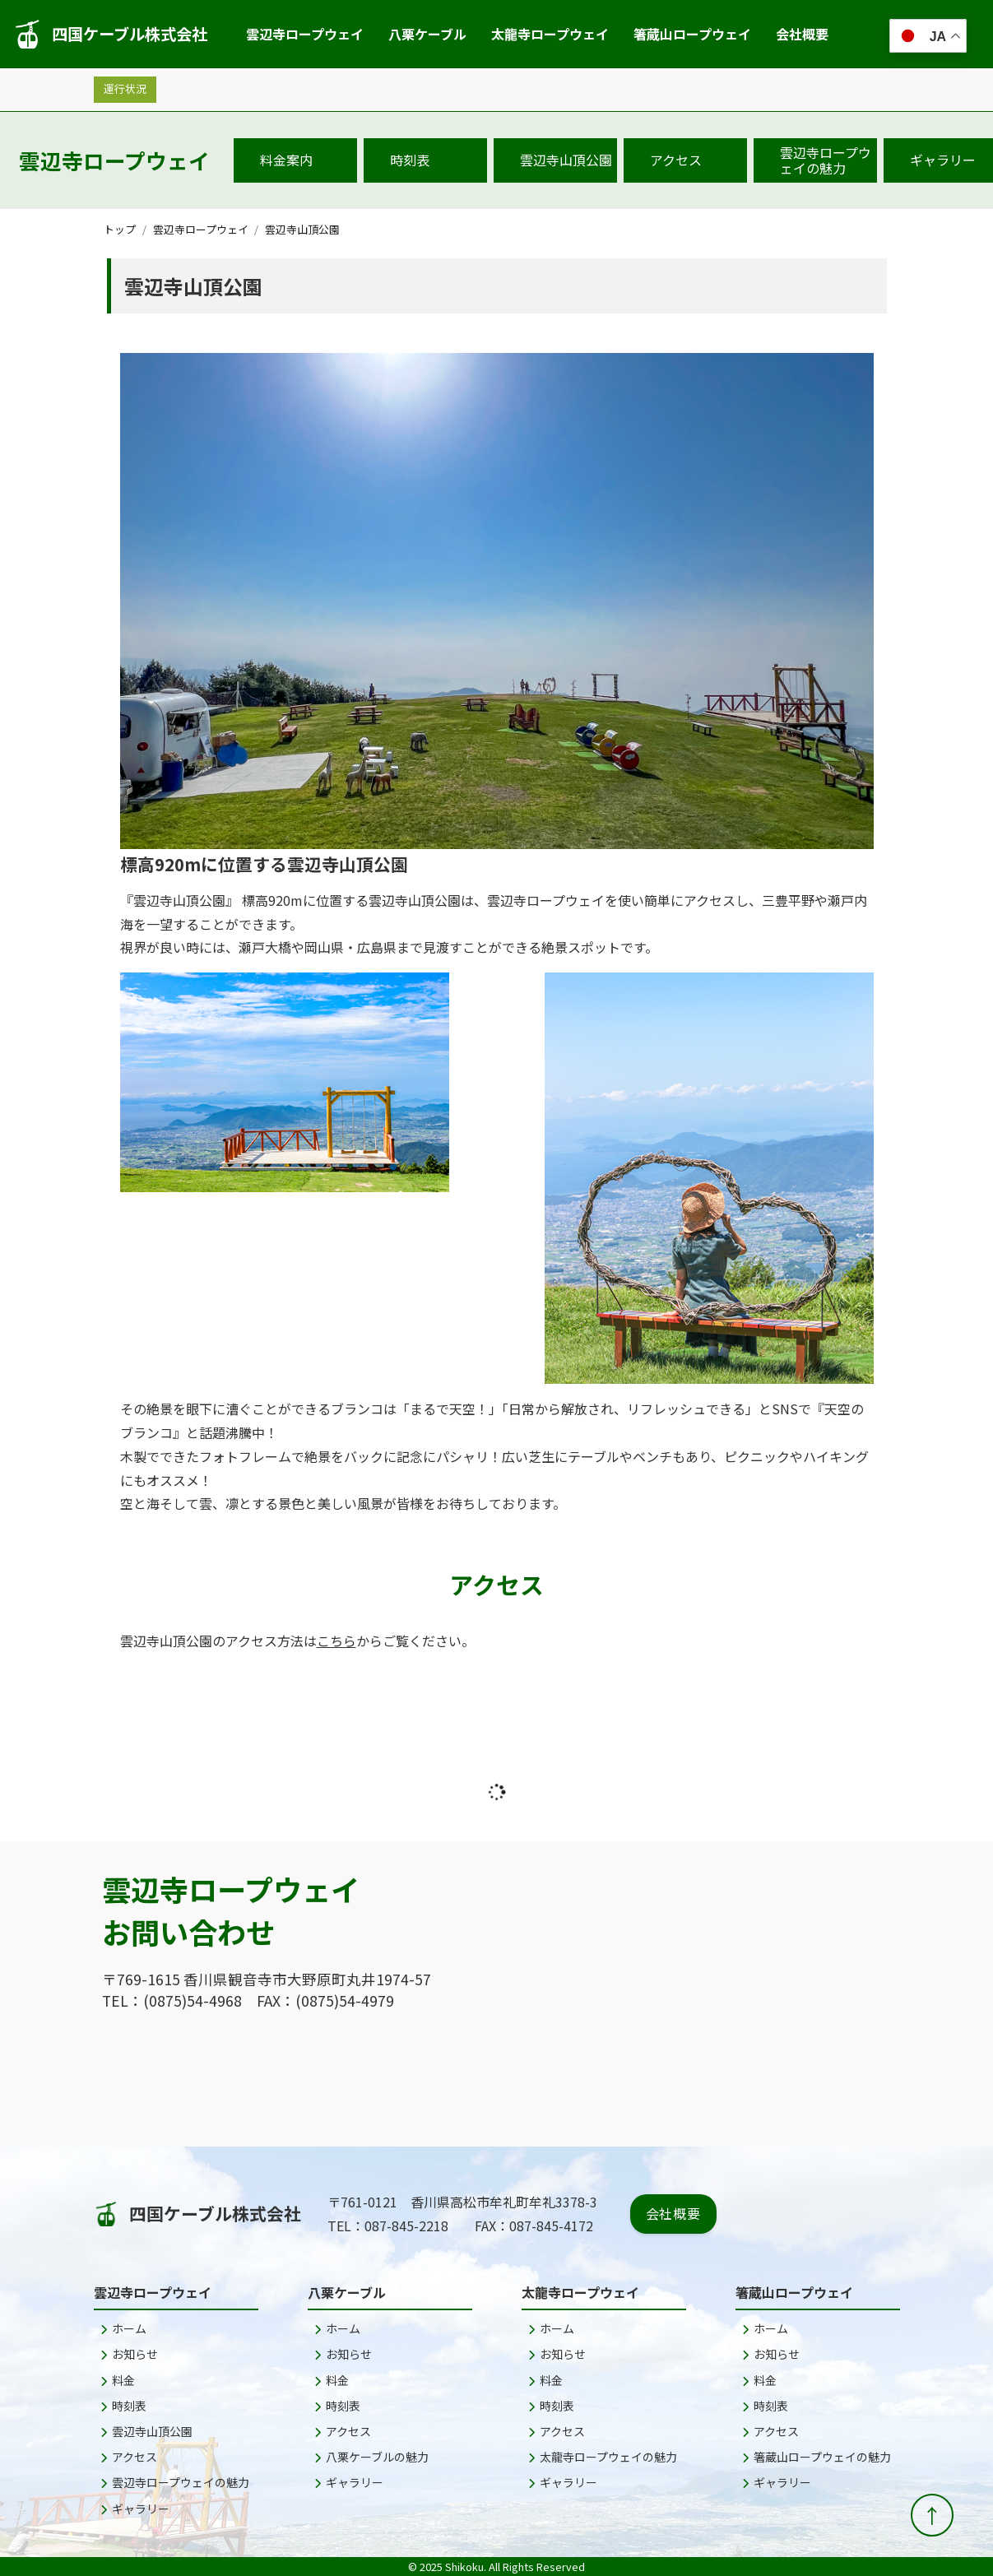 This screenshot has width=993, height=2576. I want to click on 雲辺寺山頂公園, so click(566, 159).